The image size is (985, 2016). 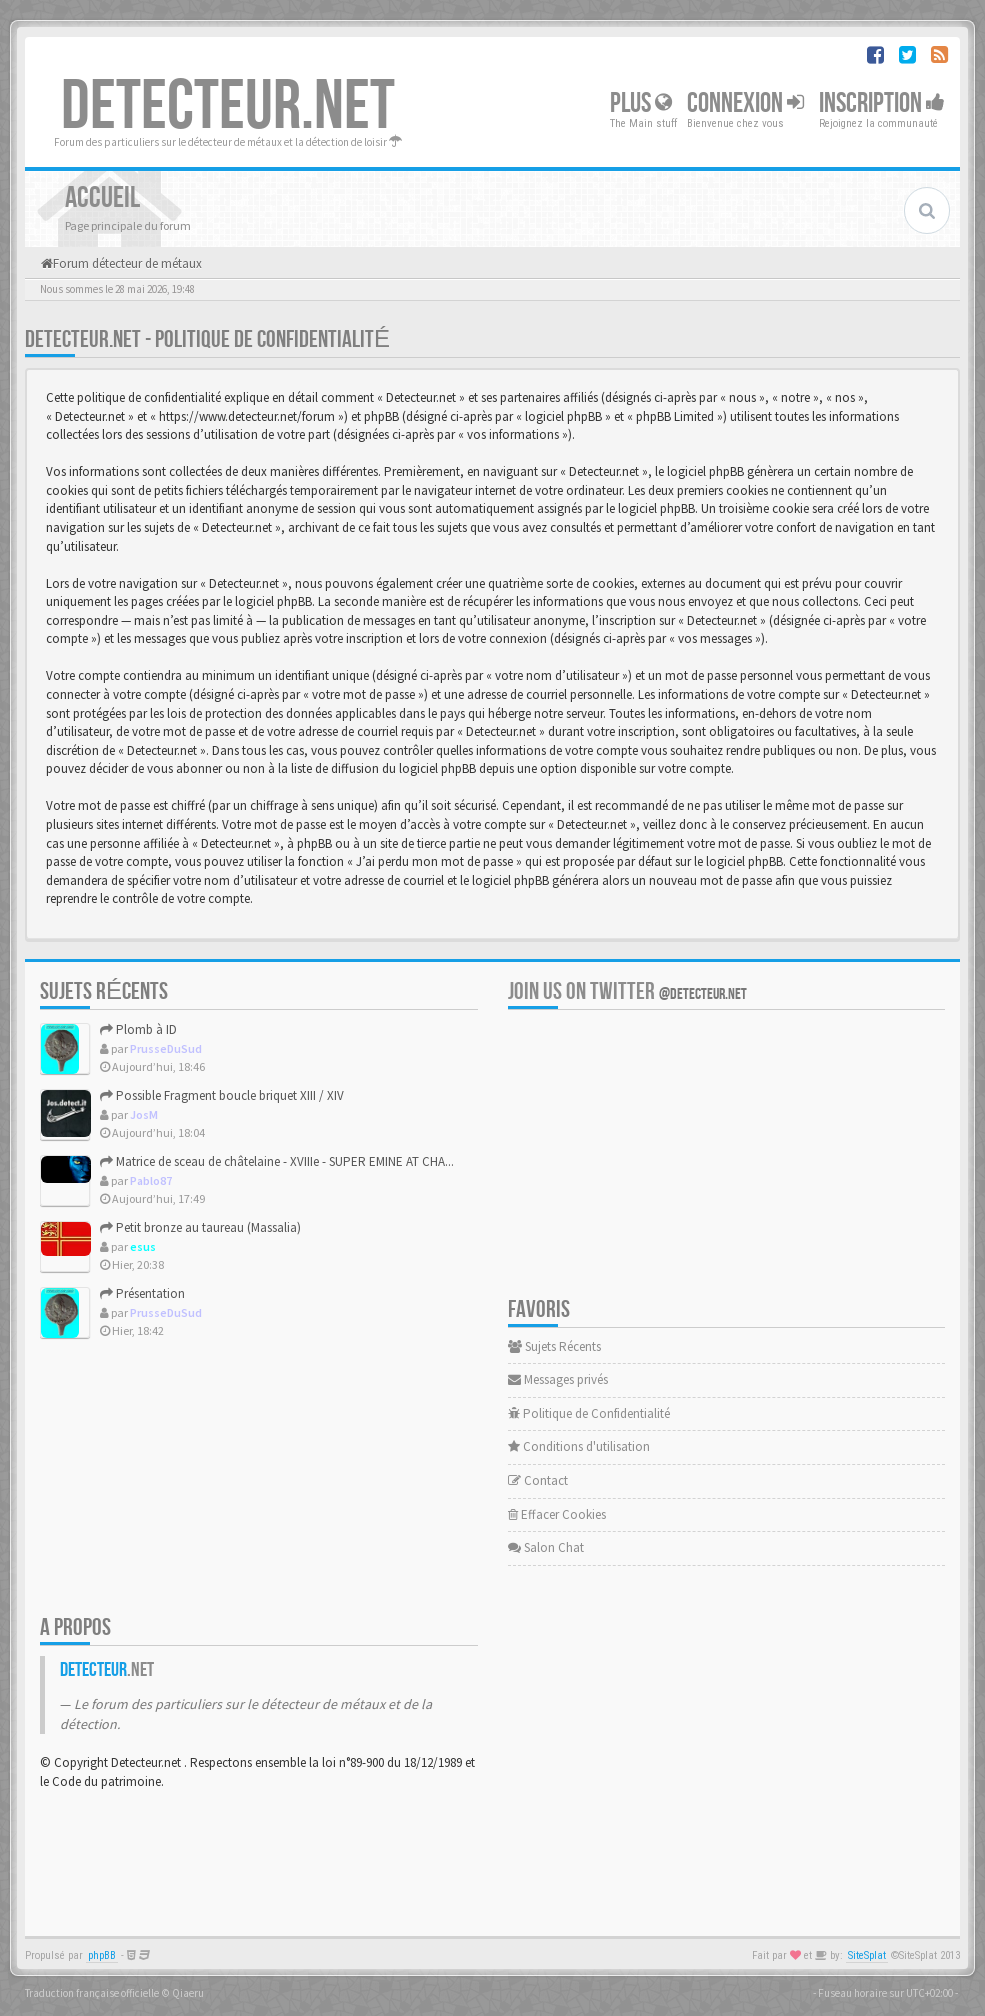 What do you see at coordinates (222, 1095) in the screenshot?
I see `Possible Fragment boucle briquet XIII / XIV` at bounding box center [222, 1095].